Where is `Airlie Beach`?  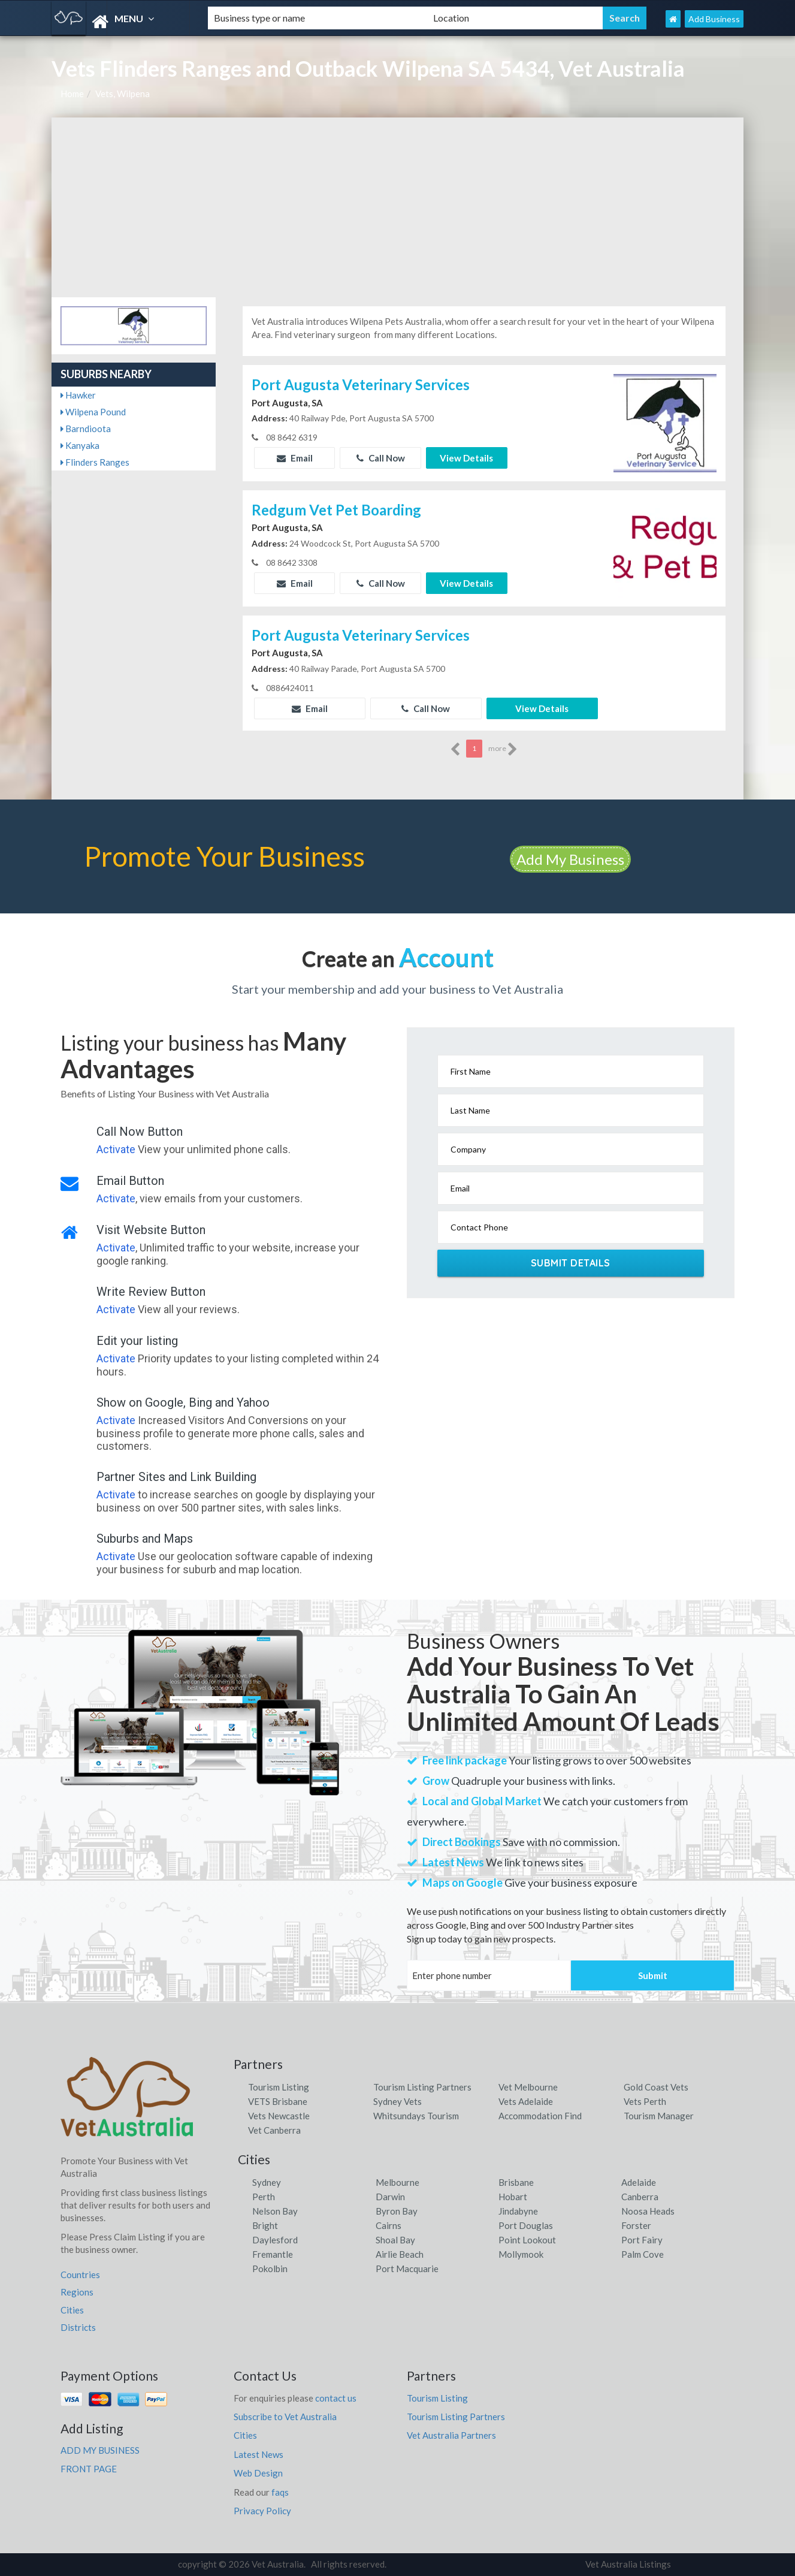 Airlie Beach is located at coordinates (400, 2254).